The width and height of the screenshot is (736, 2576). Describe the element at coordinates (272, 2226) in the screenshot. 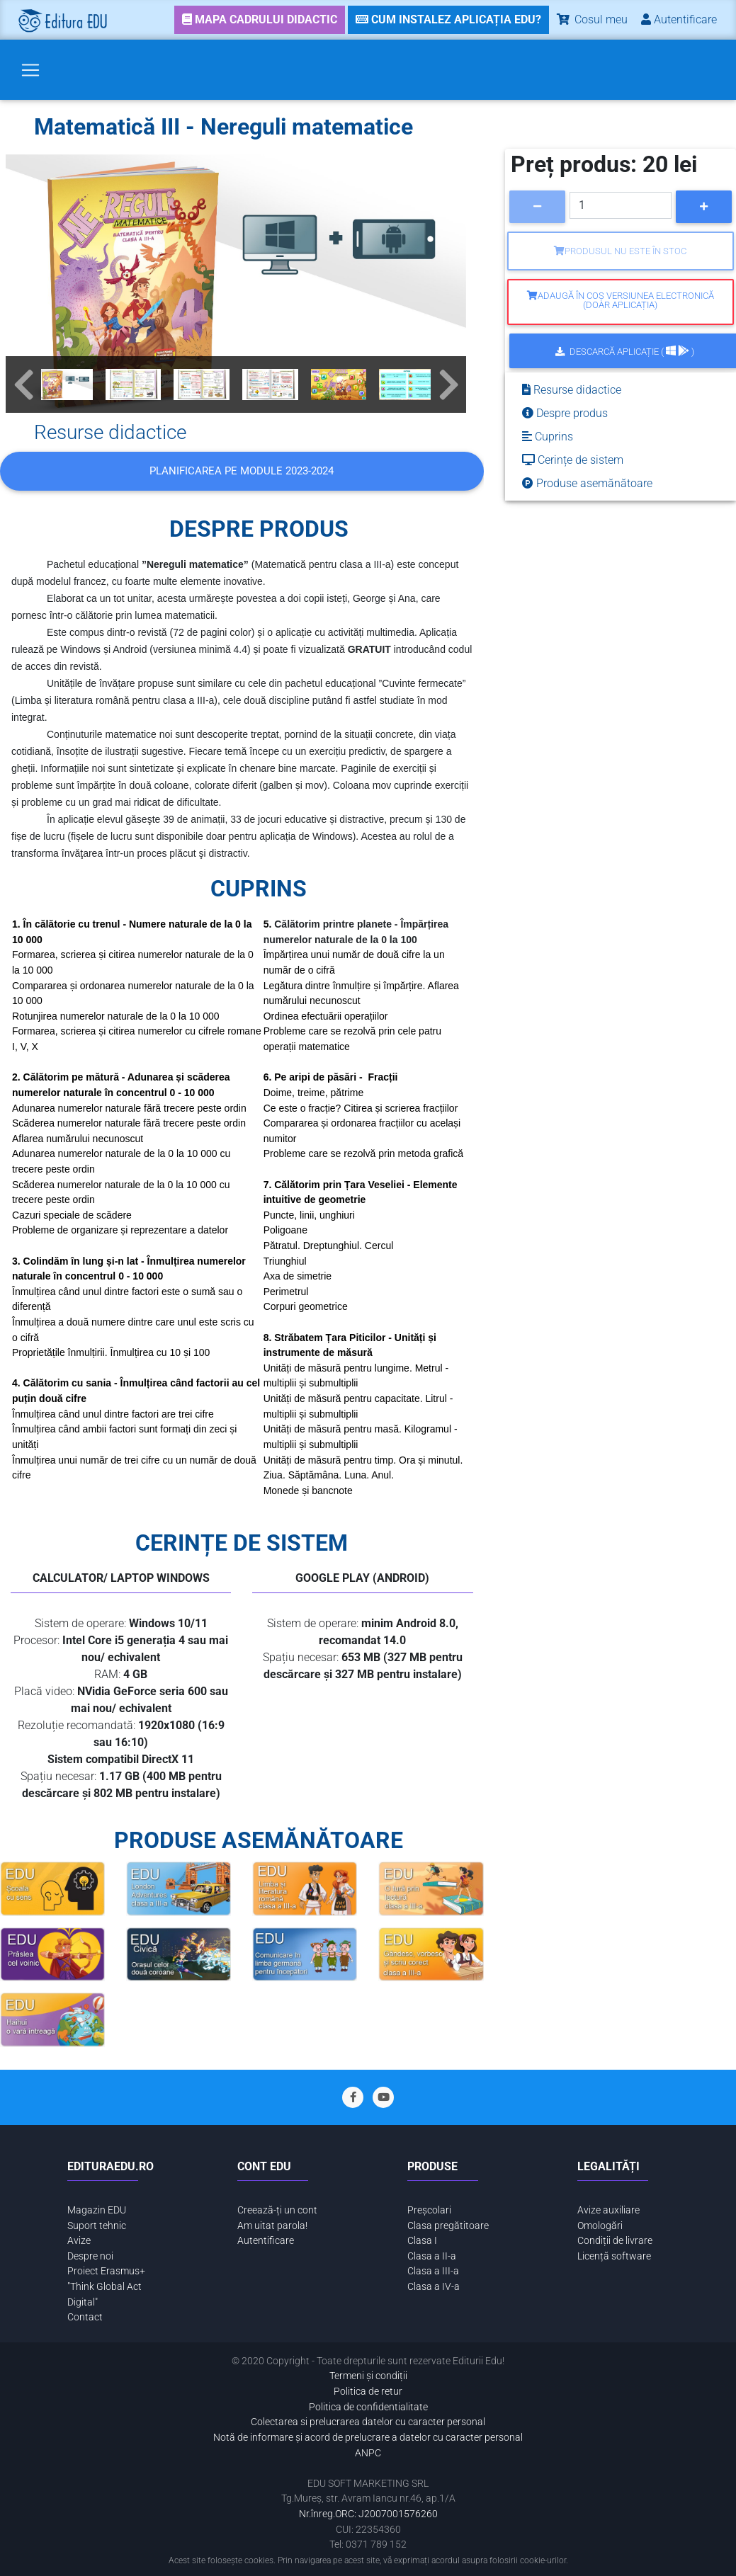

I see `Am uitat parola!` at that location.